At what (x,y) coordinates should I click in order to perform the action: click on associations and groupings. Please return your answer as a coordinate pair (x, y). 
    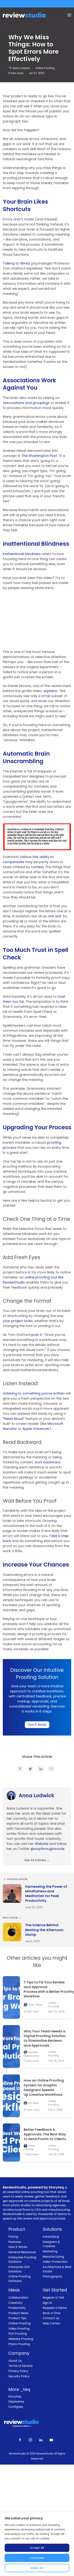
    Looking at the image, I should click on (26, 402).